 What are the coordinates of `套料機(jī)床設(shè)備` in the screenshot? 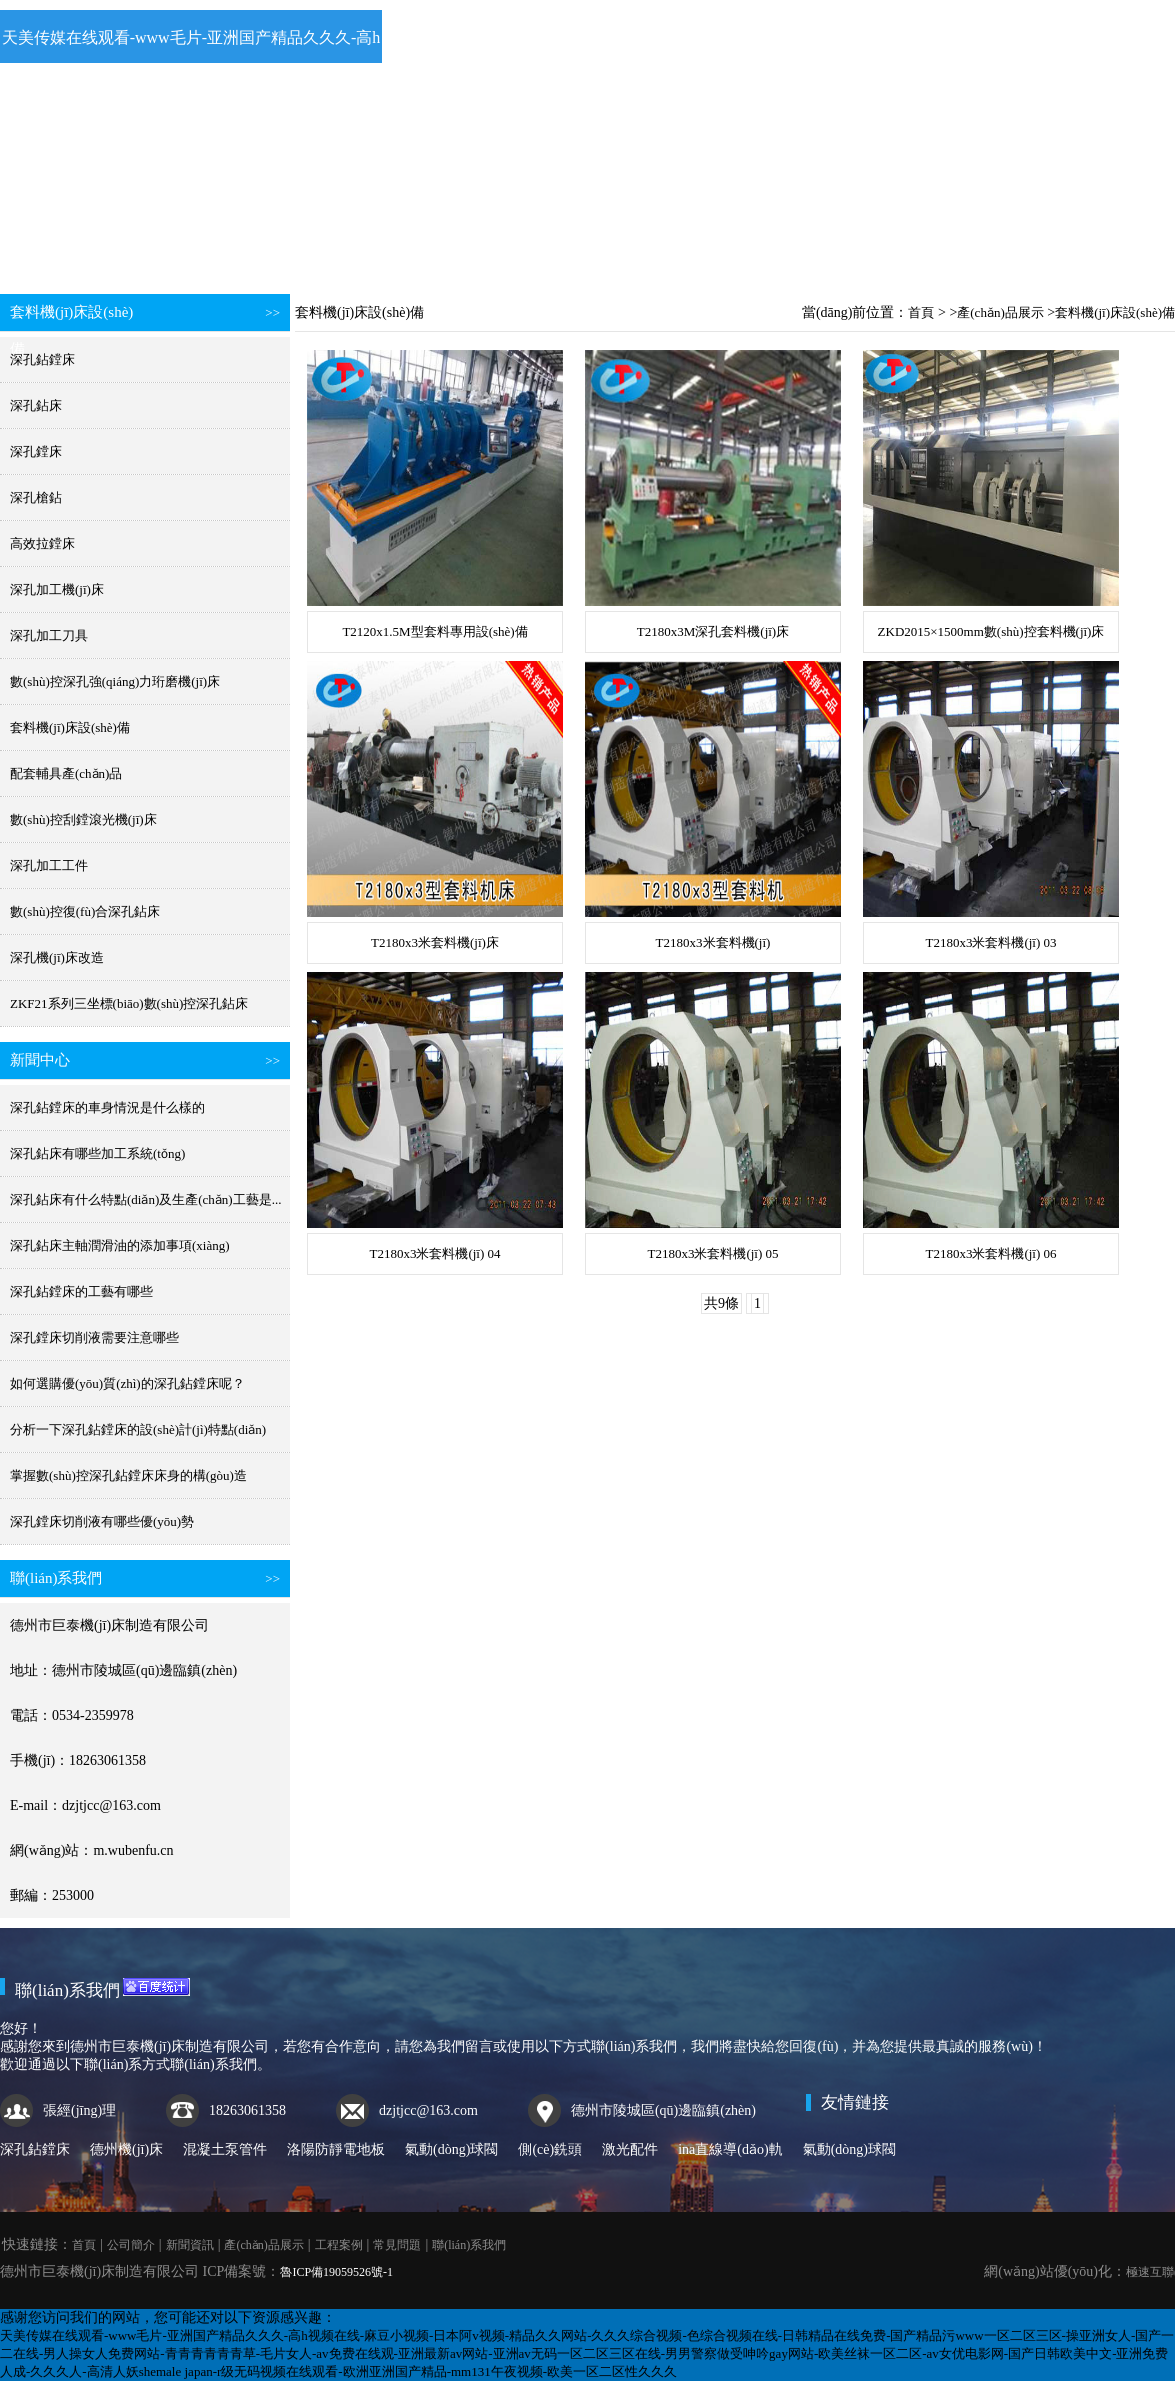 It's located at (70, 727).